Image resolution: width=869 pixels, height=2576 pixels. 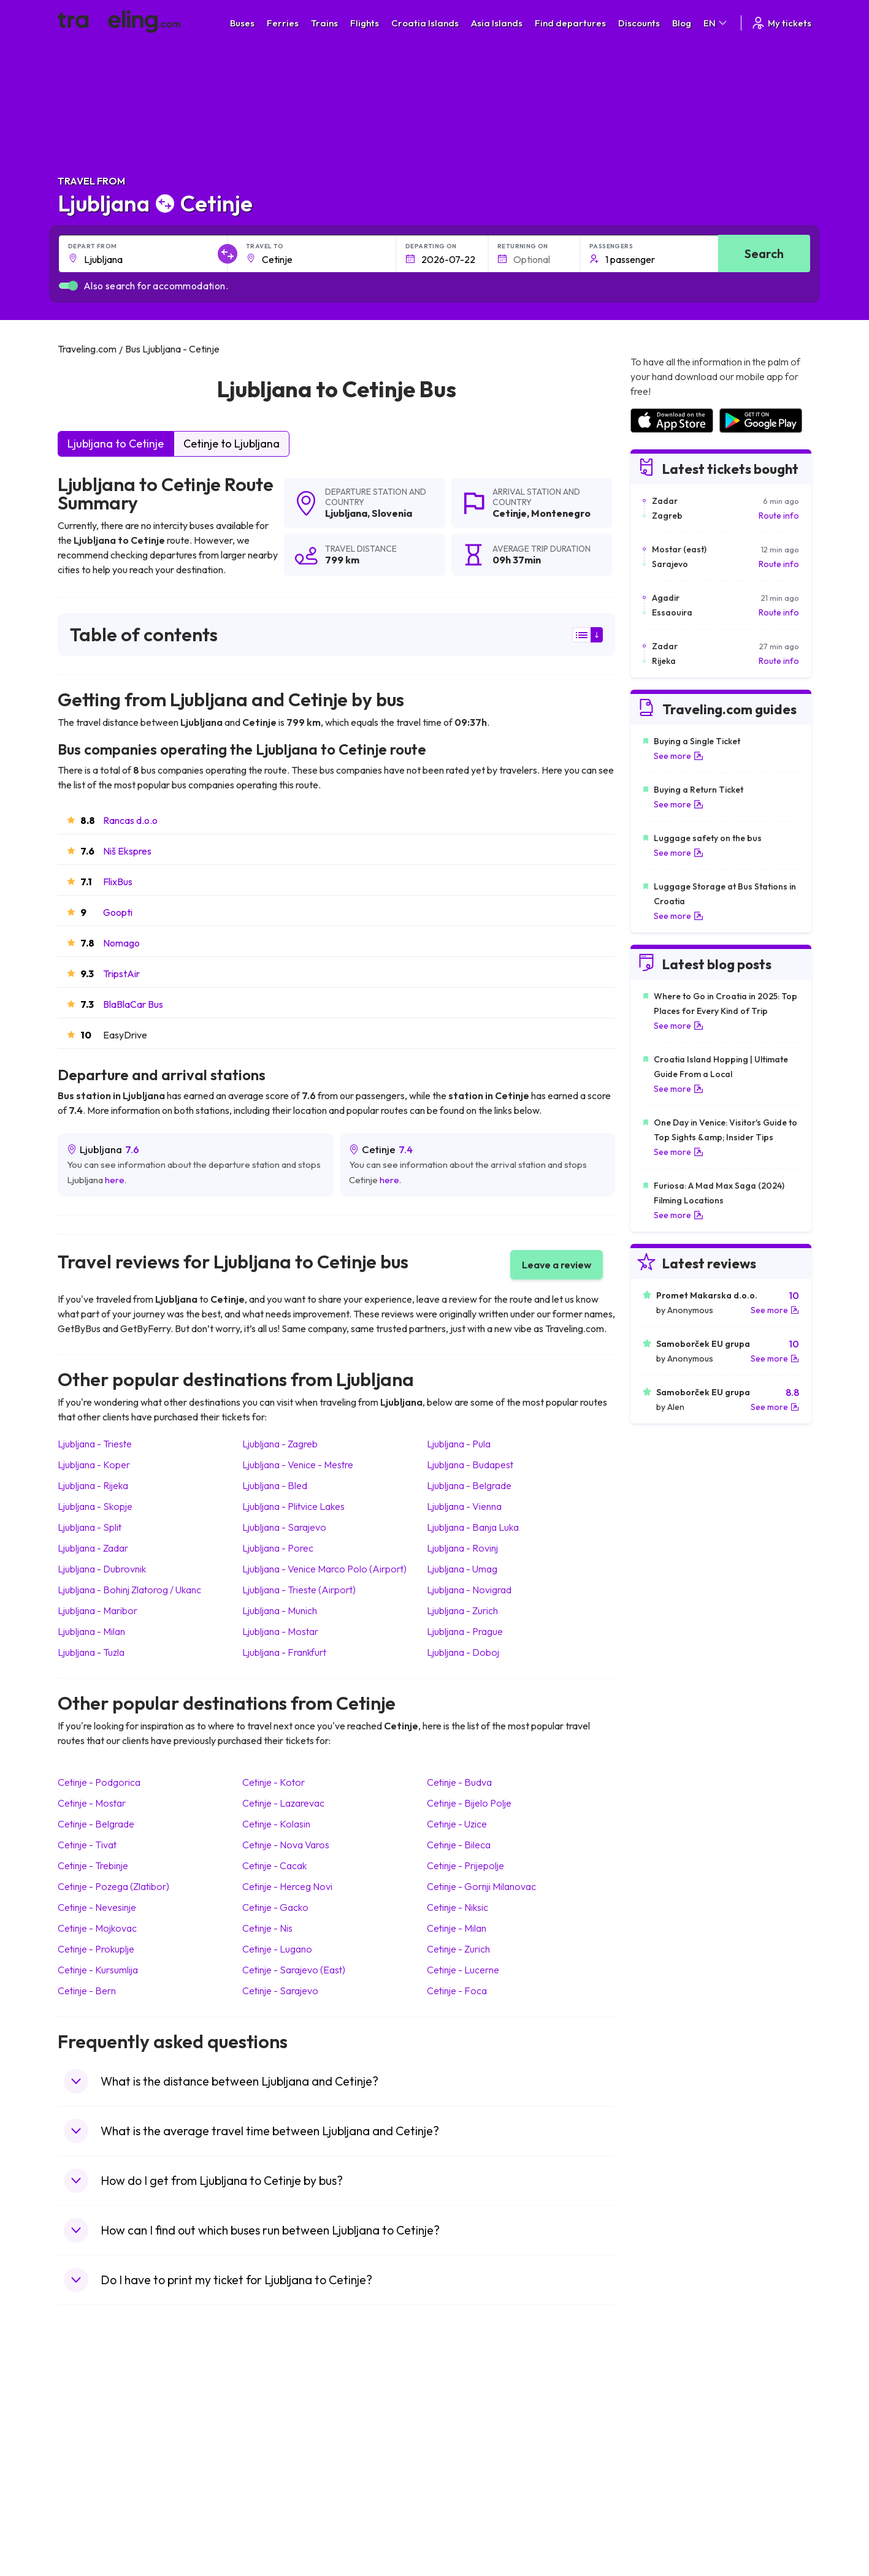 I want to click on Travel Turkey, so click(x=90, y=2472).